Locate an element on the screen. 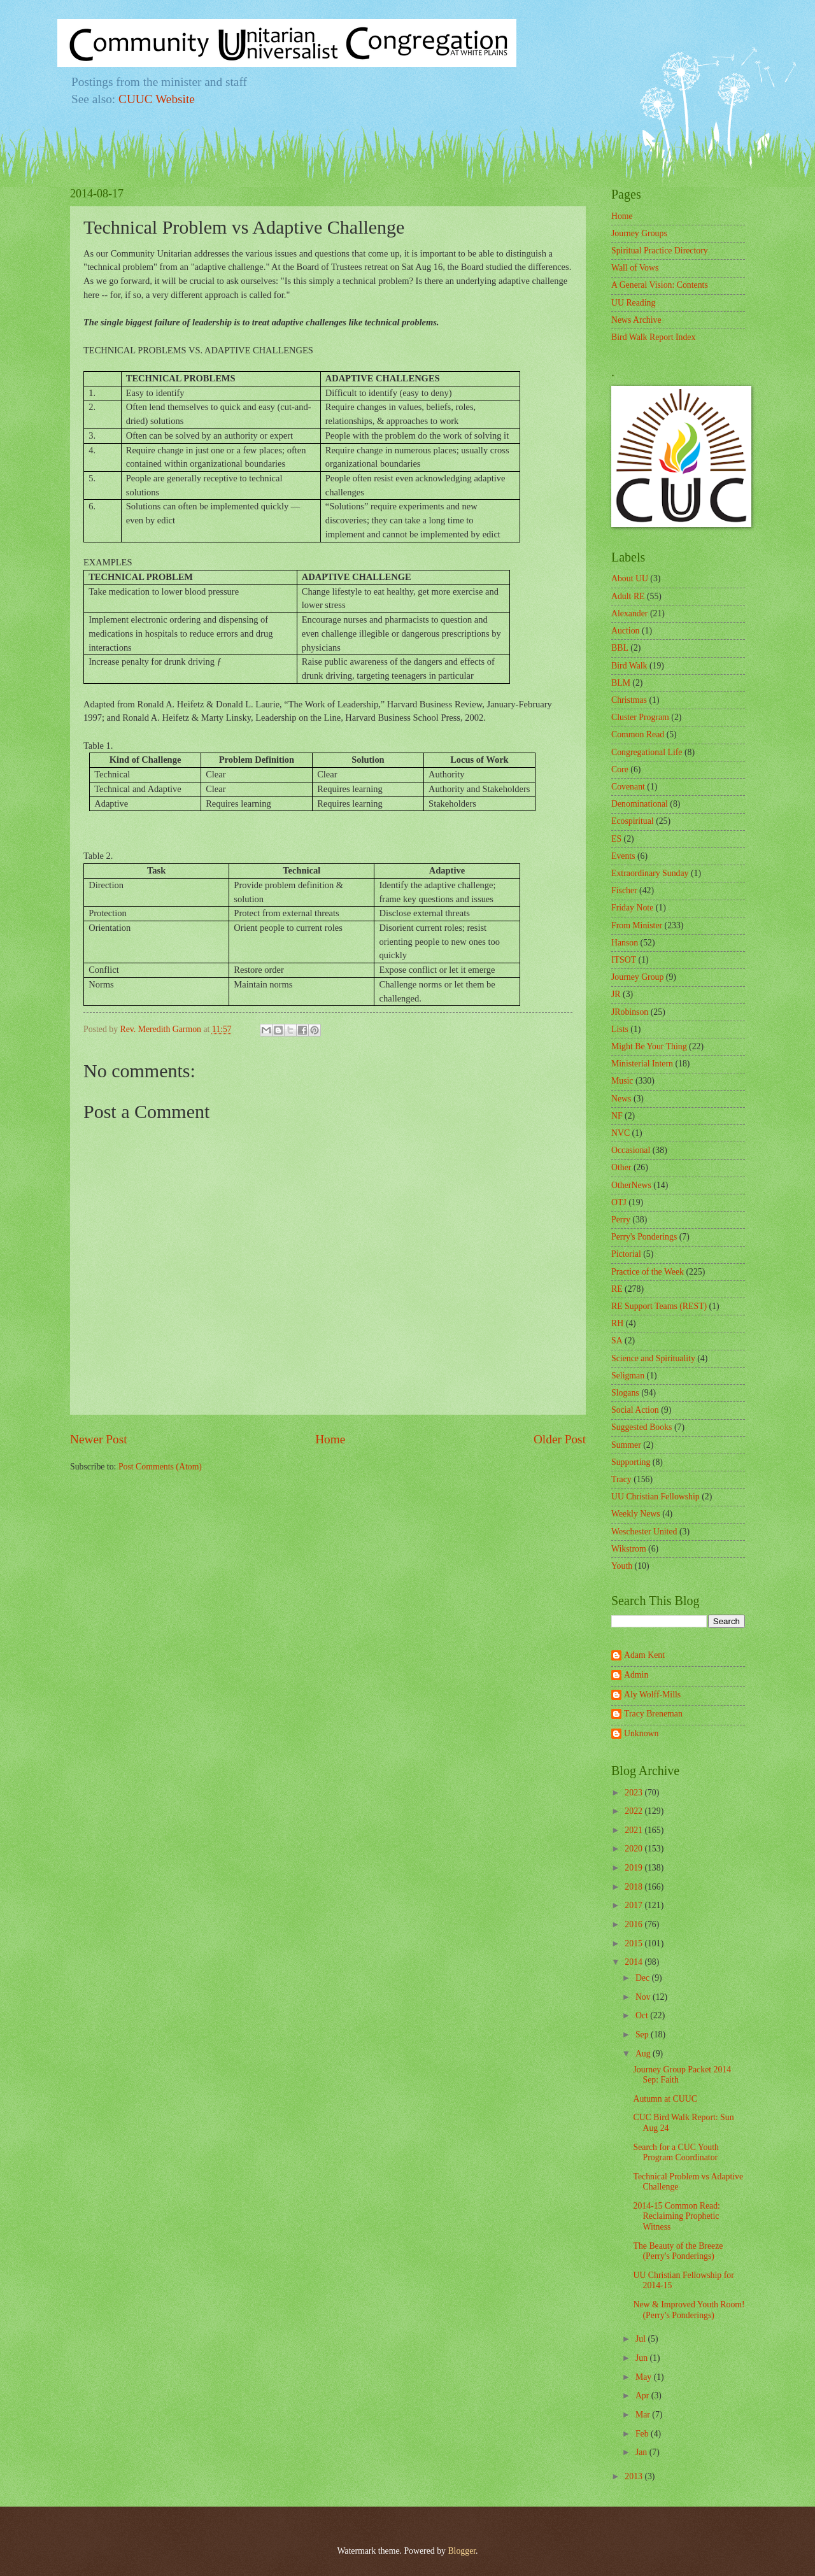 This screenshot has width=815, height=2576. Aly Wolff-Mills is located at coordinates (652, 1694).